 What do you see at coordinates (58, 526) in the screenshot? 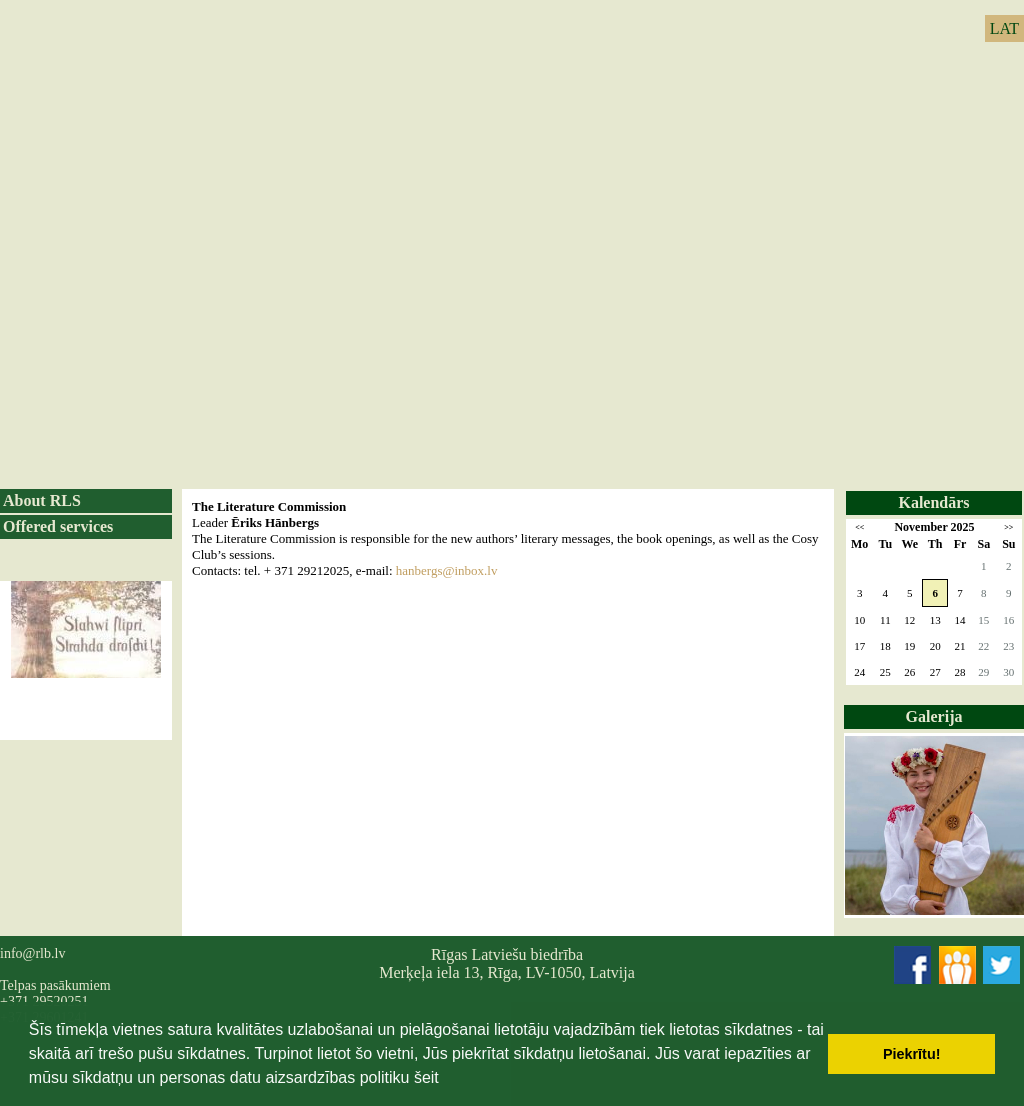
I see `Offered services` at bounding box center [58, 526].